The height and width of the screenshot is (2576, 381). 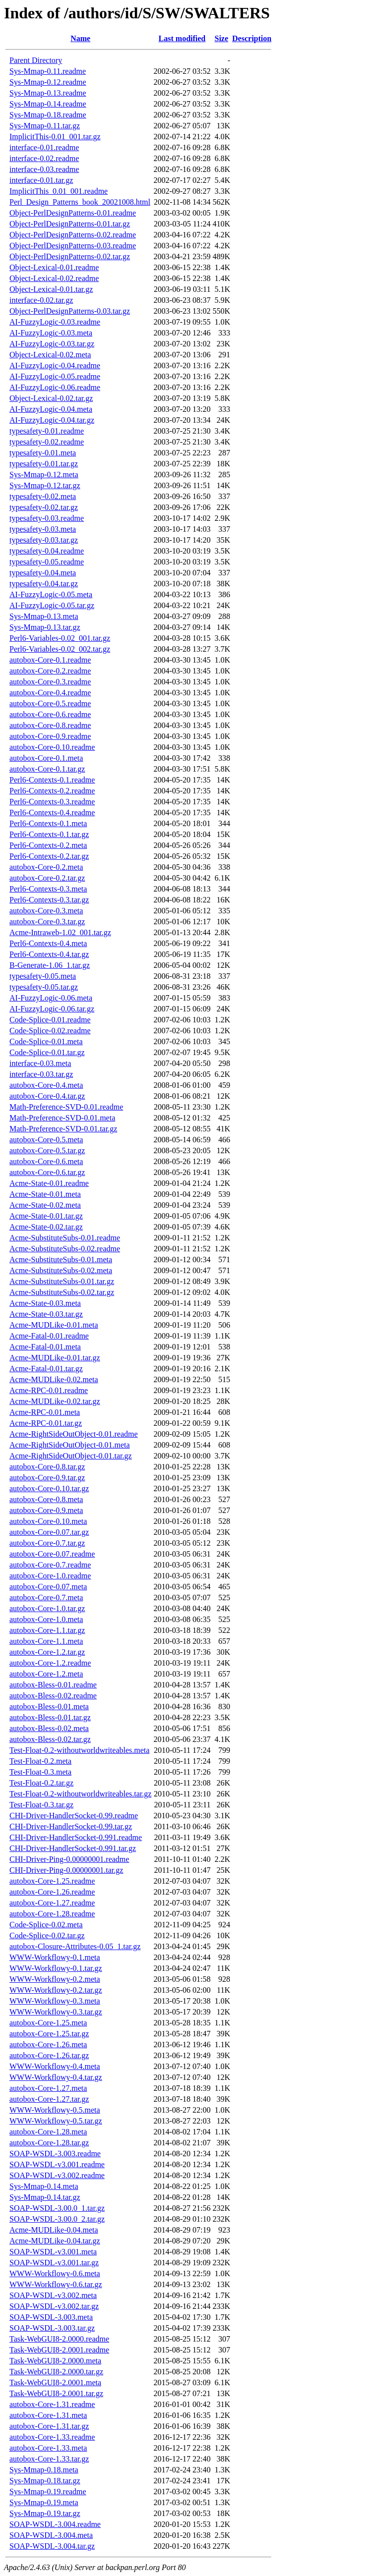 I want to click on AI-FuzzyLogic-0.06.readme, so click(x=54, y=387).